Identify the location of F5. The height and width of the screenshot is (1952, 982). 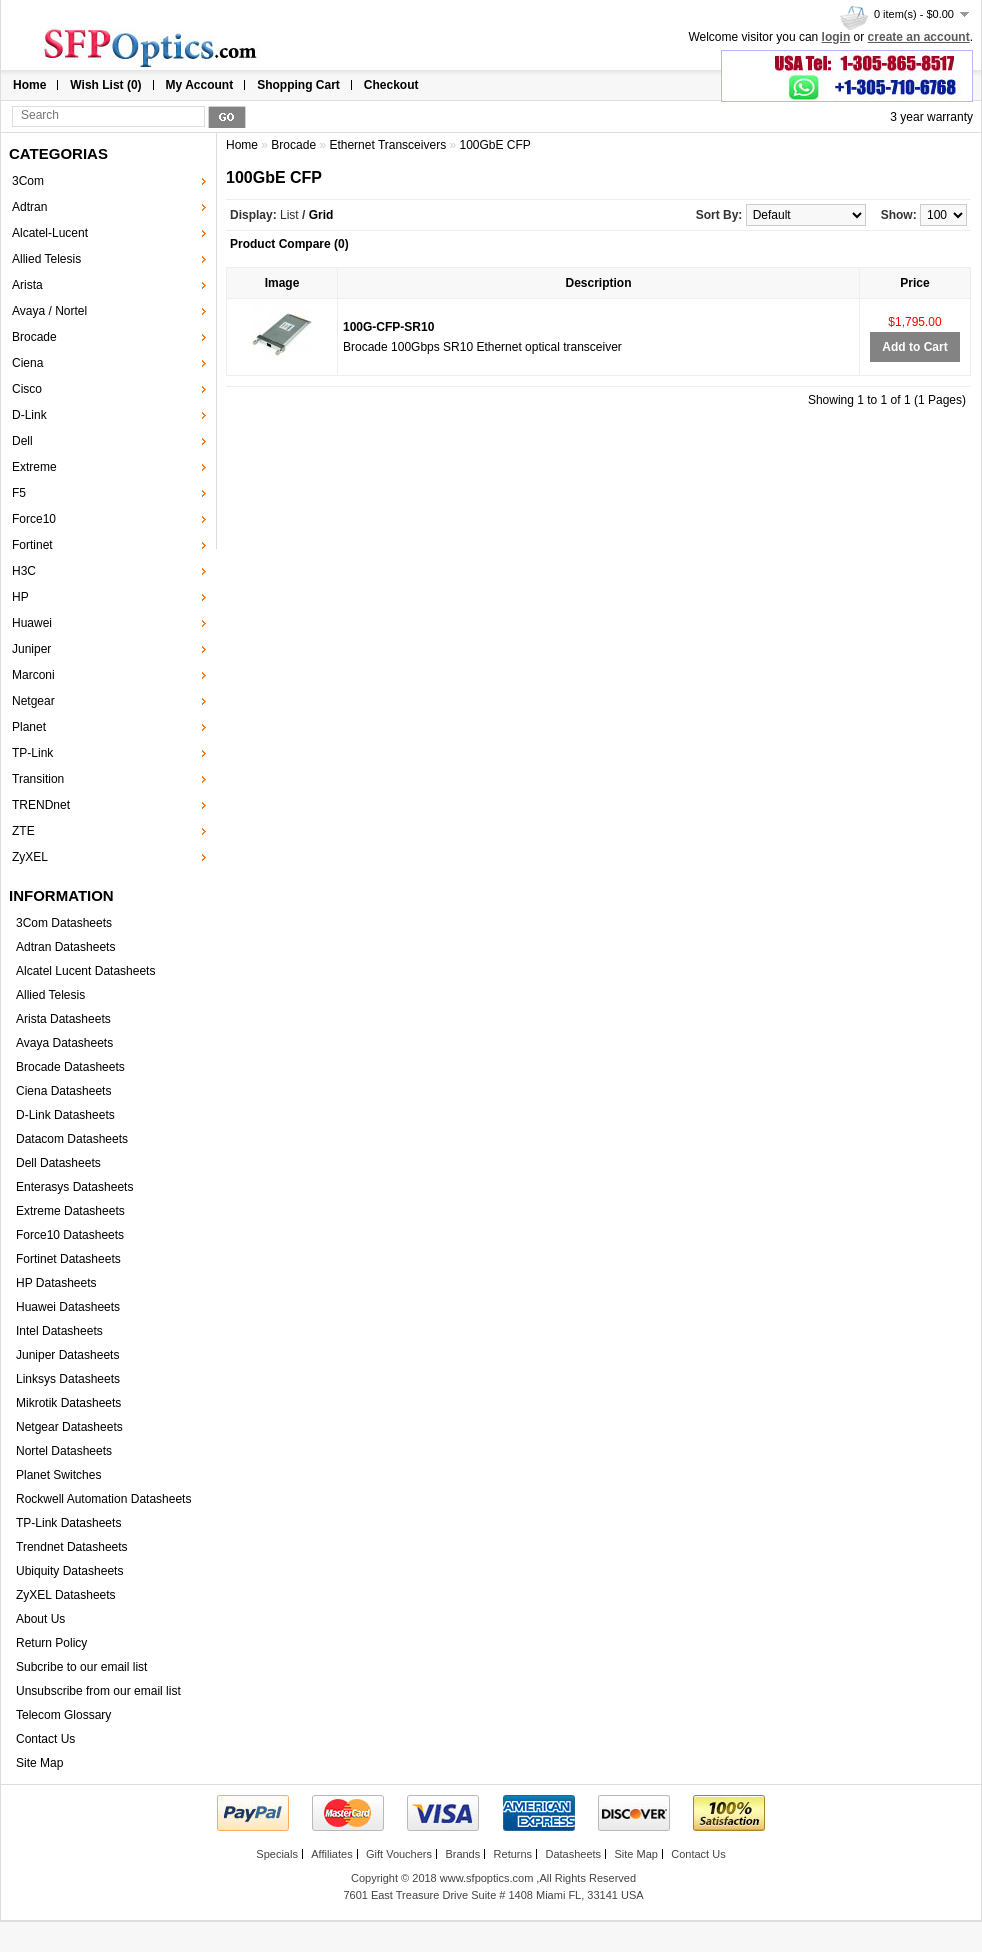
(19, 493).